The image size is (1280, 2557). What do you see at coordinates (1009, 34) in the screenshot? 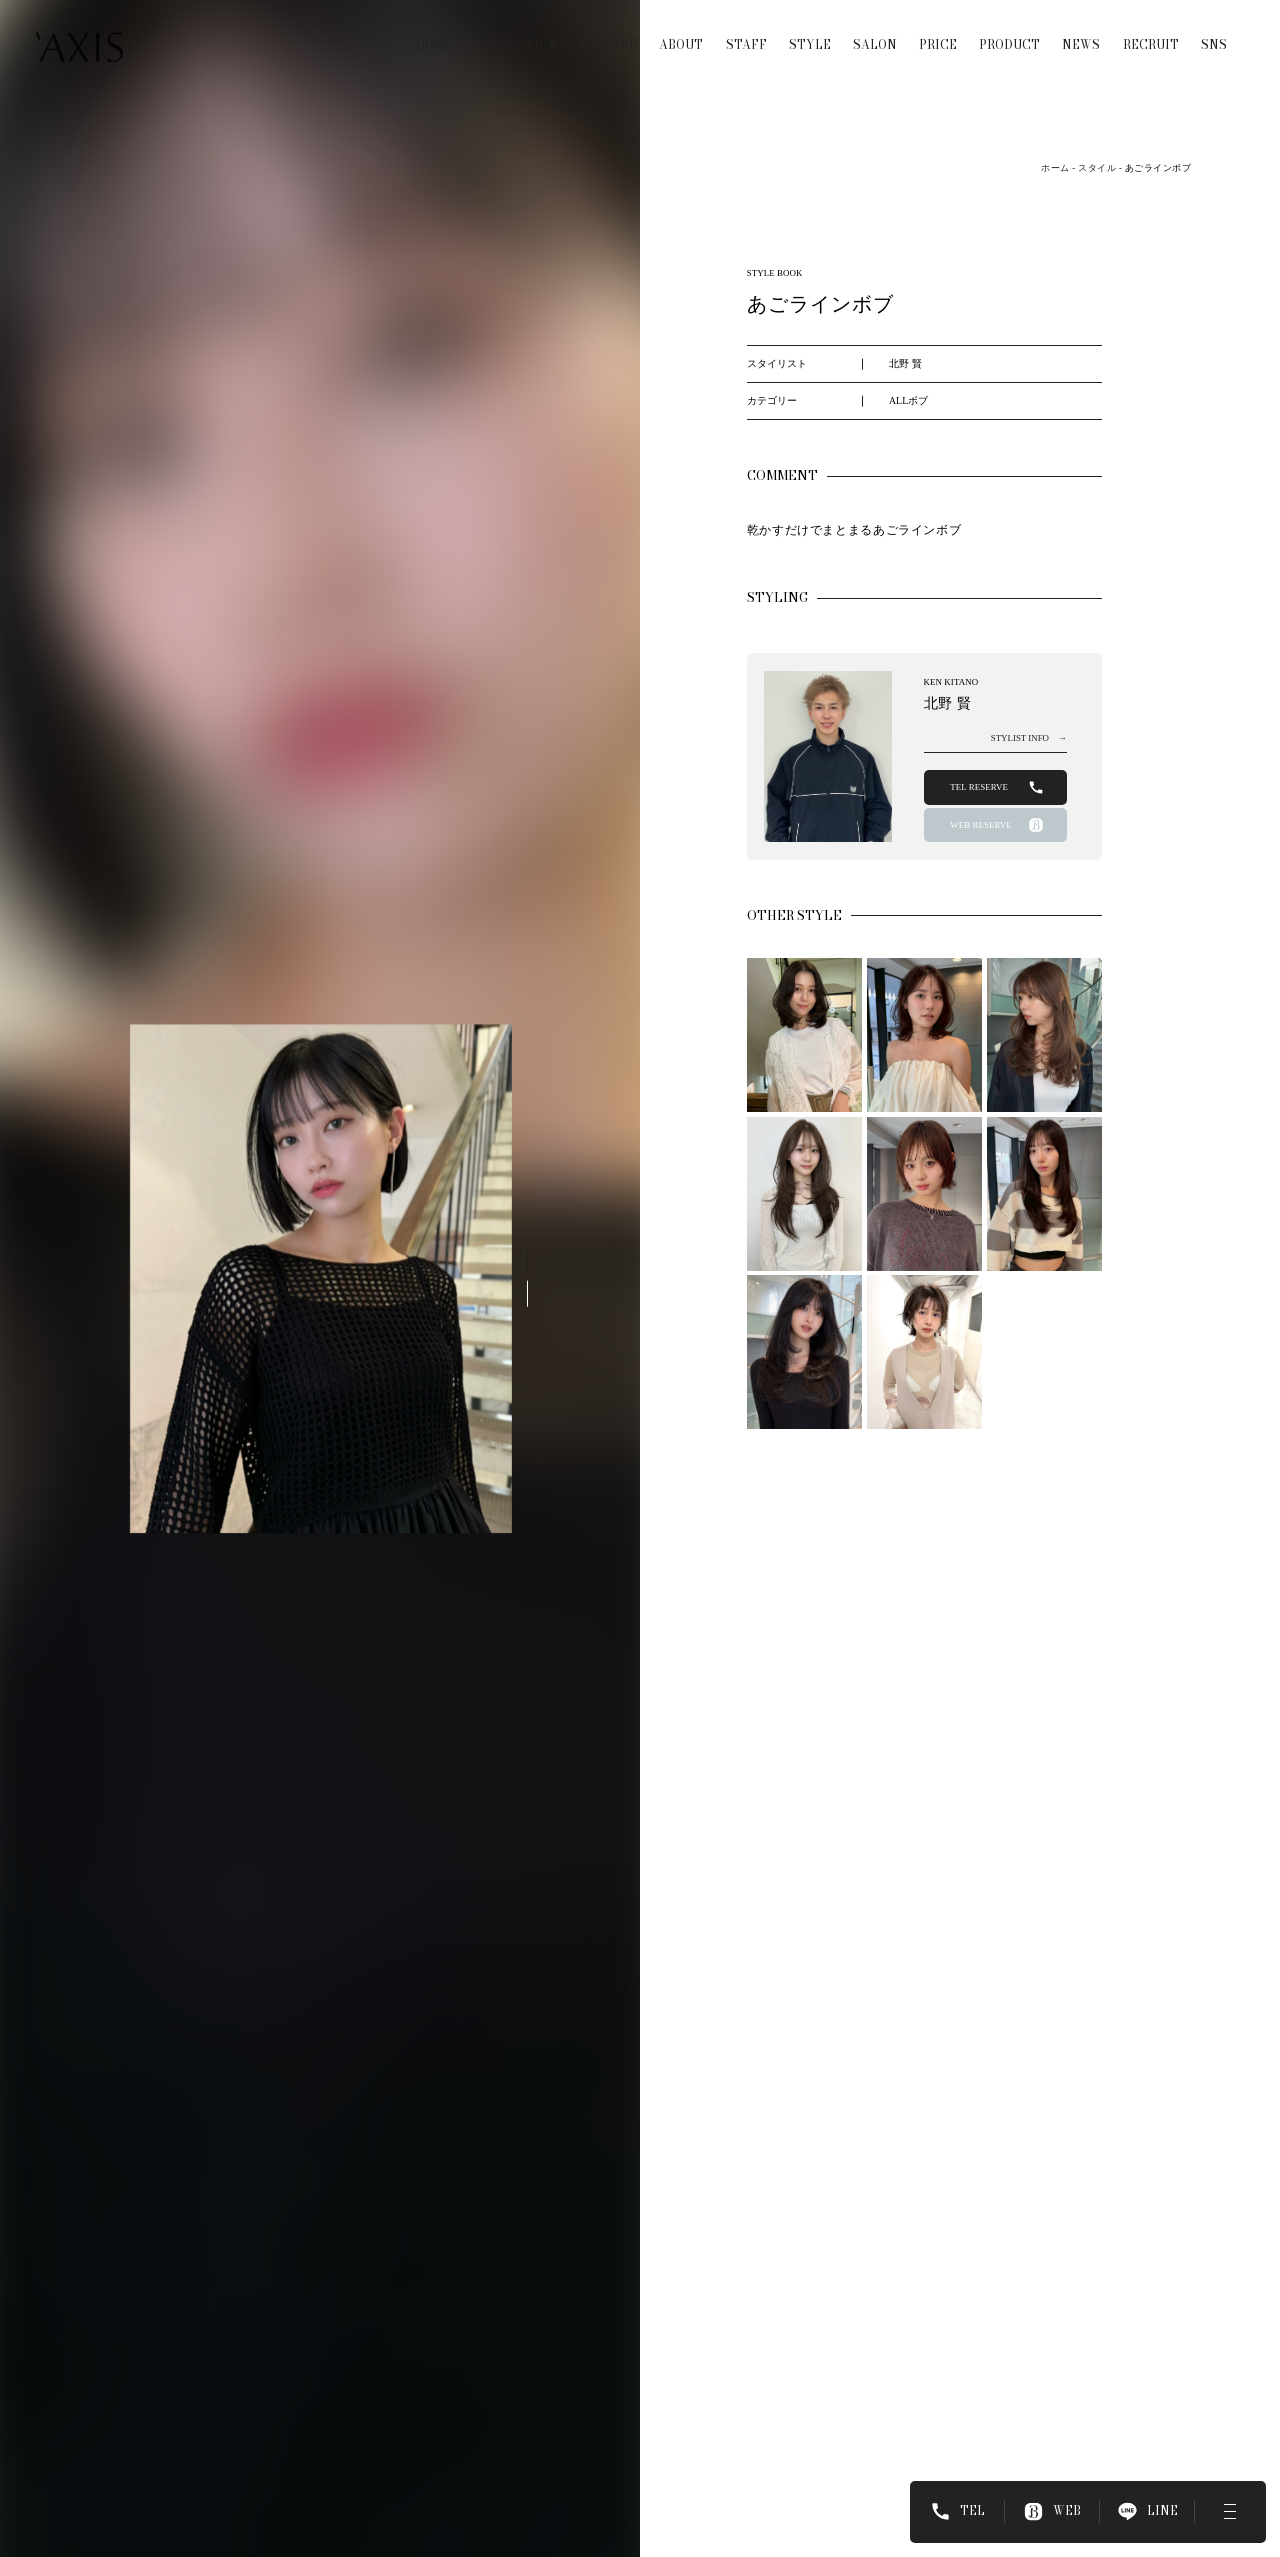
I see `PRODUCT` at bounding box center [1009, 34].